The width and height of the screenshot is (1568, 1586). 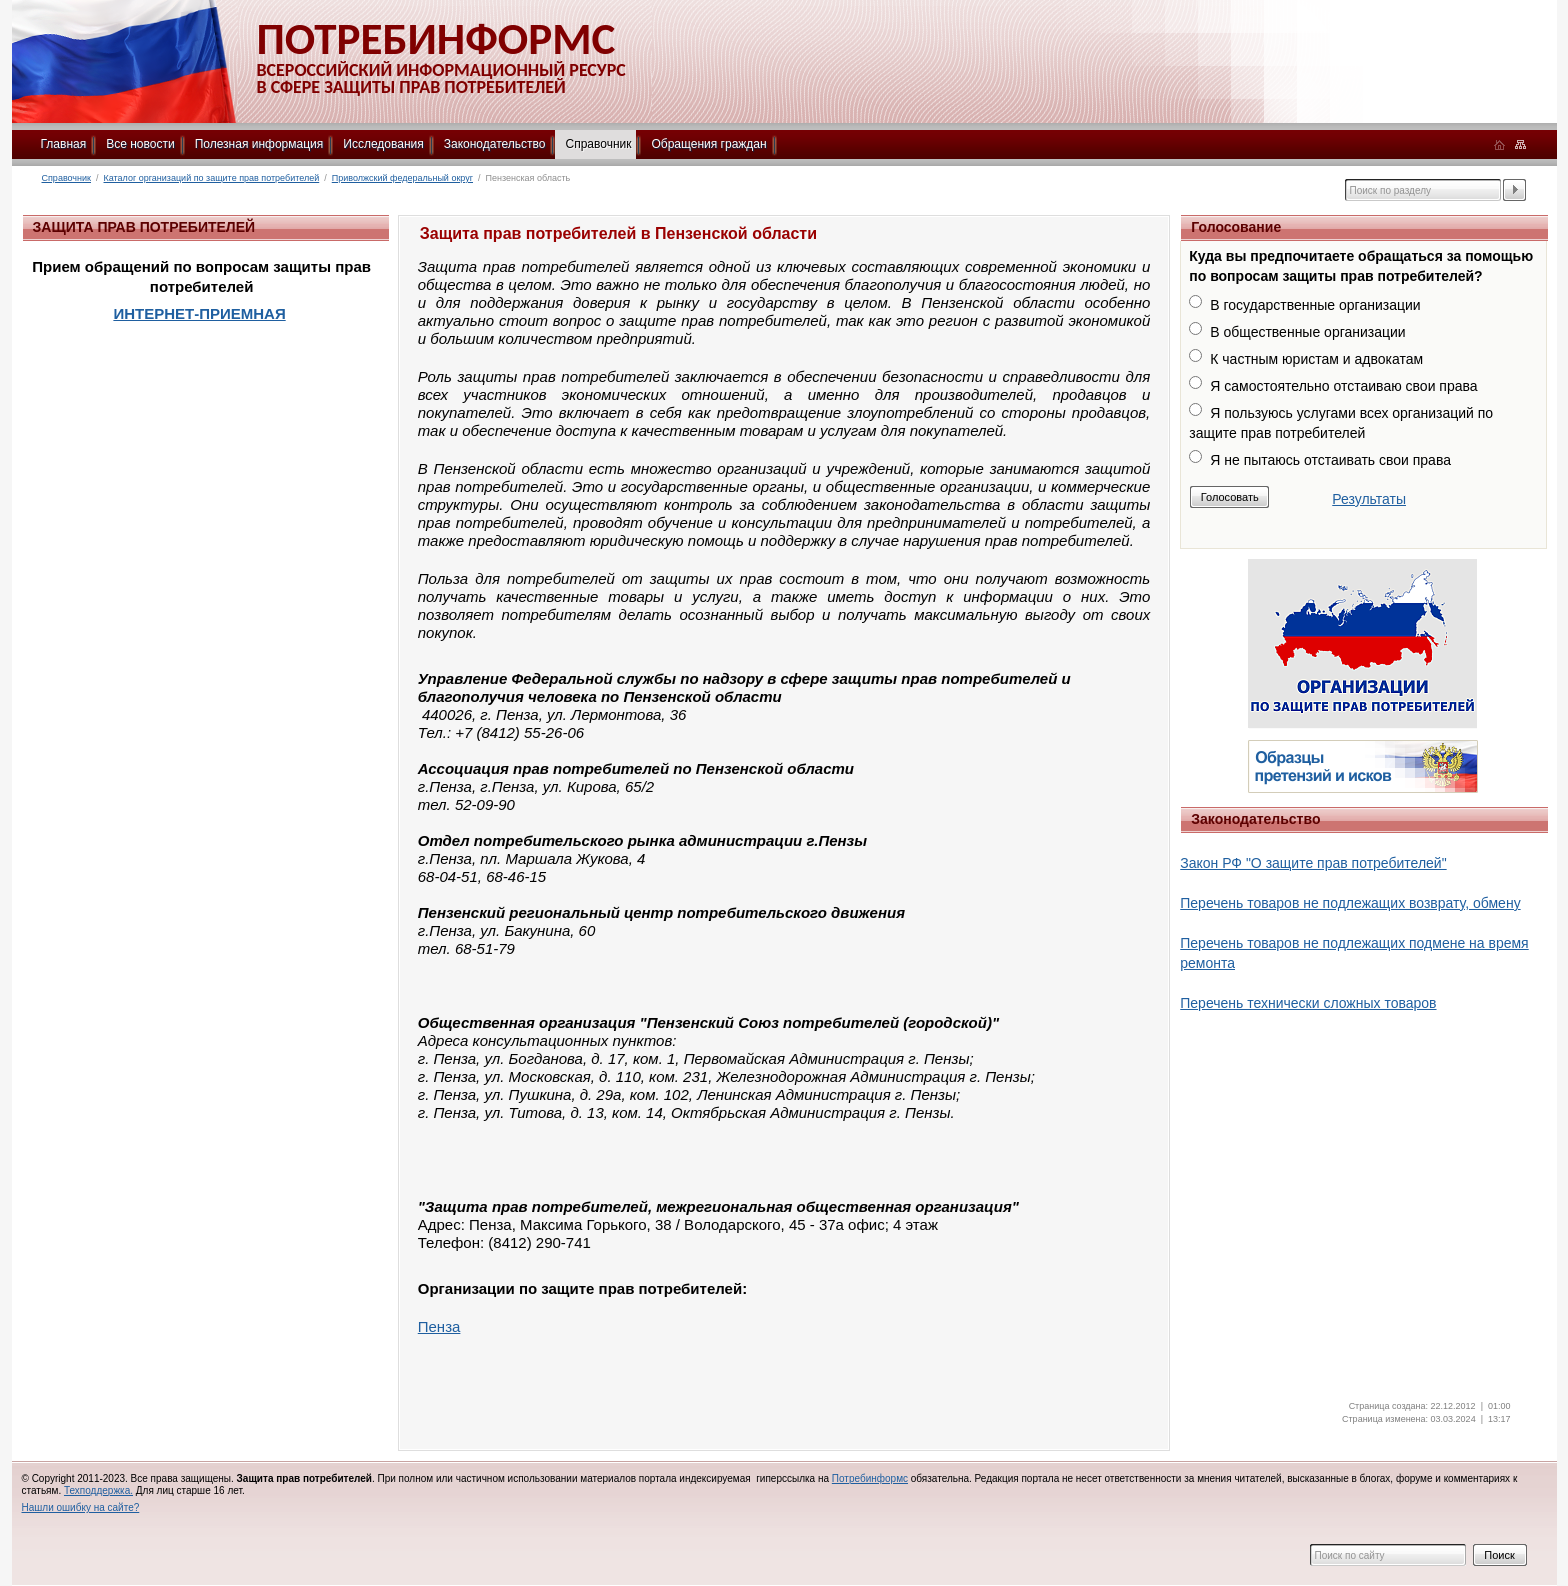 I want to click on Перечень товаров не подлежащих возврату, обмену, so click(x=1350, y=903).